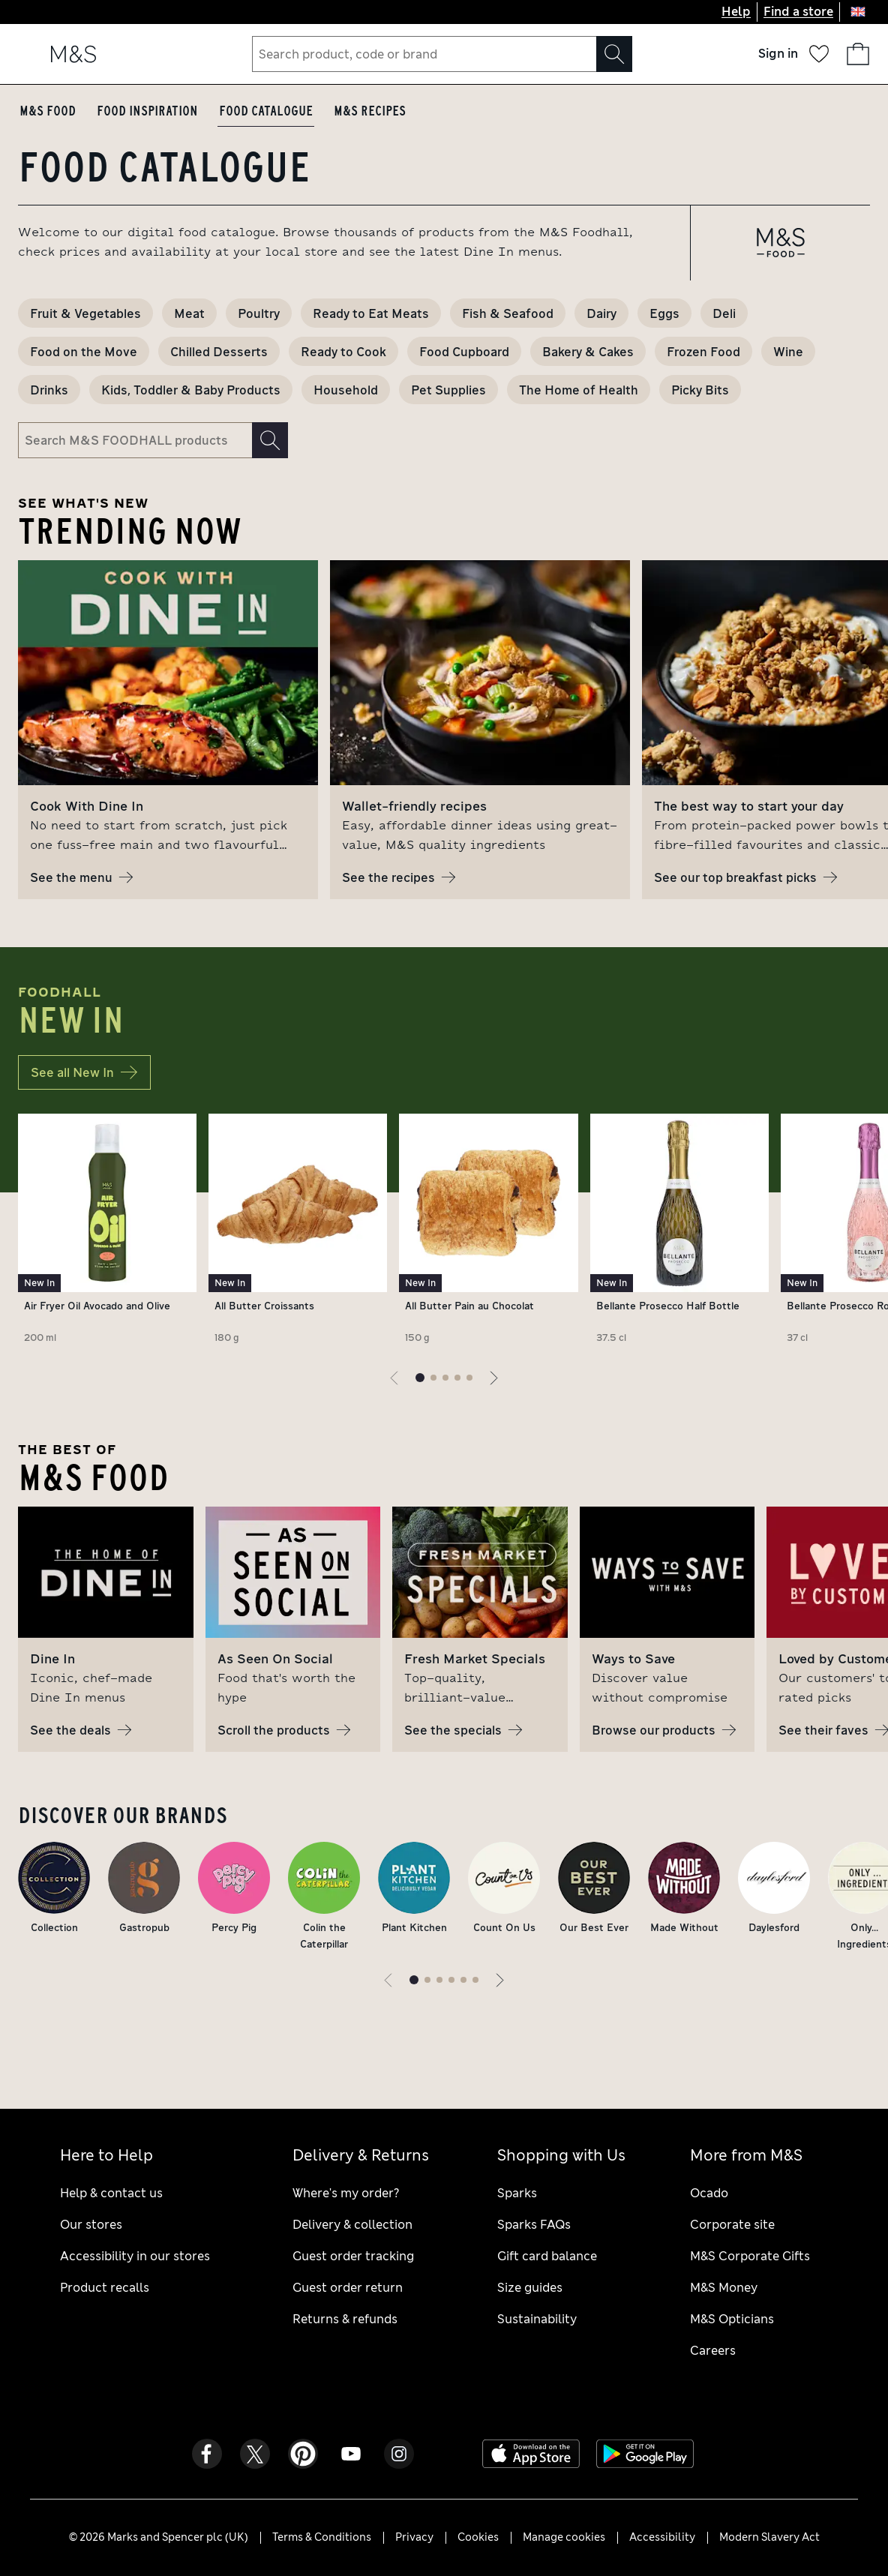 This screenshot has height=2576, width=888. I want to click on Bakery & Cakes, so click(588, 351).